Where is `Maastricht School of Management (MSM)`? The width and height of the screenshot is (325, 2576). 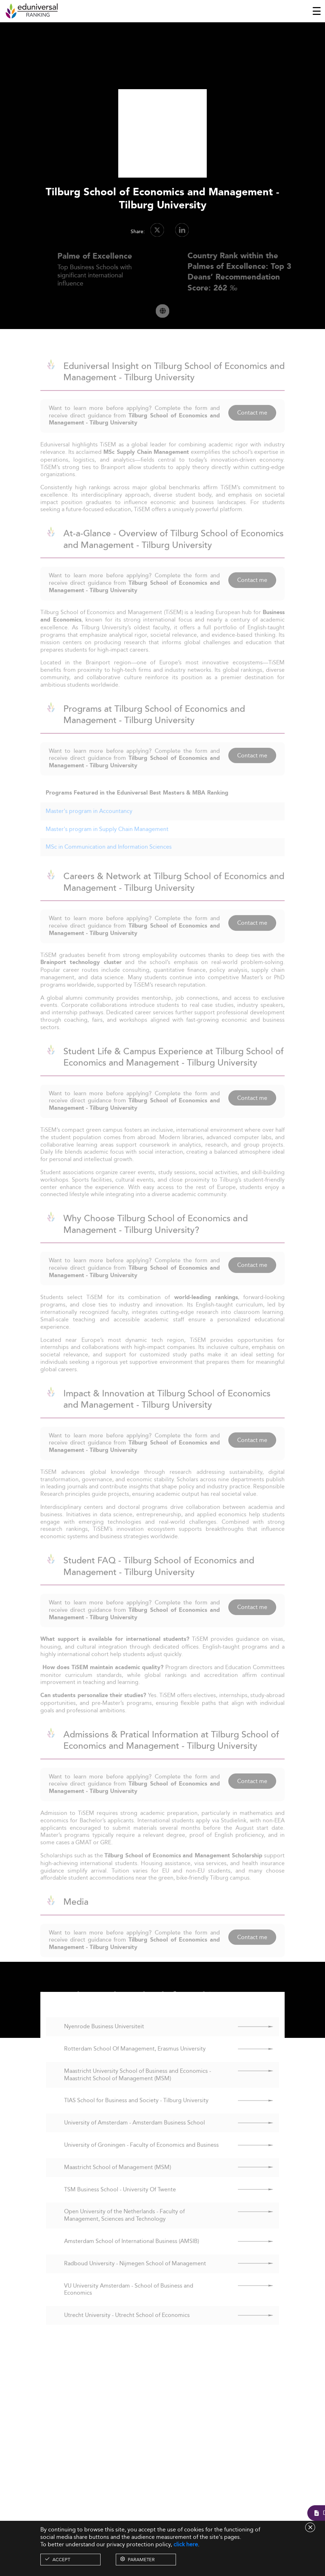 Maastricht School of Management (MSM) is located at coordinates (117, 2181).